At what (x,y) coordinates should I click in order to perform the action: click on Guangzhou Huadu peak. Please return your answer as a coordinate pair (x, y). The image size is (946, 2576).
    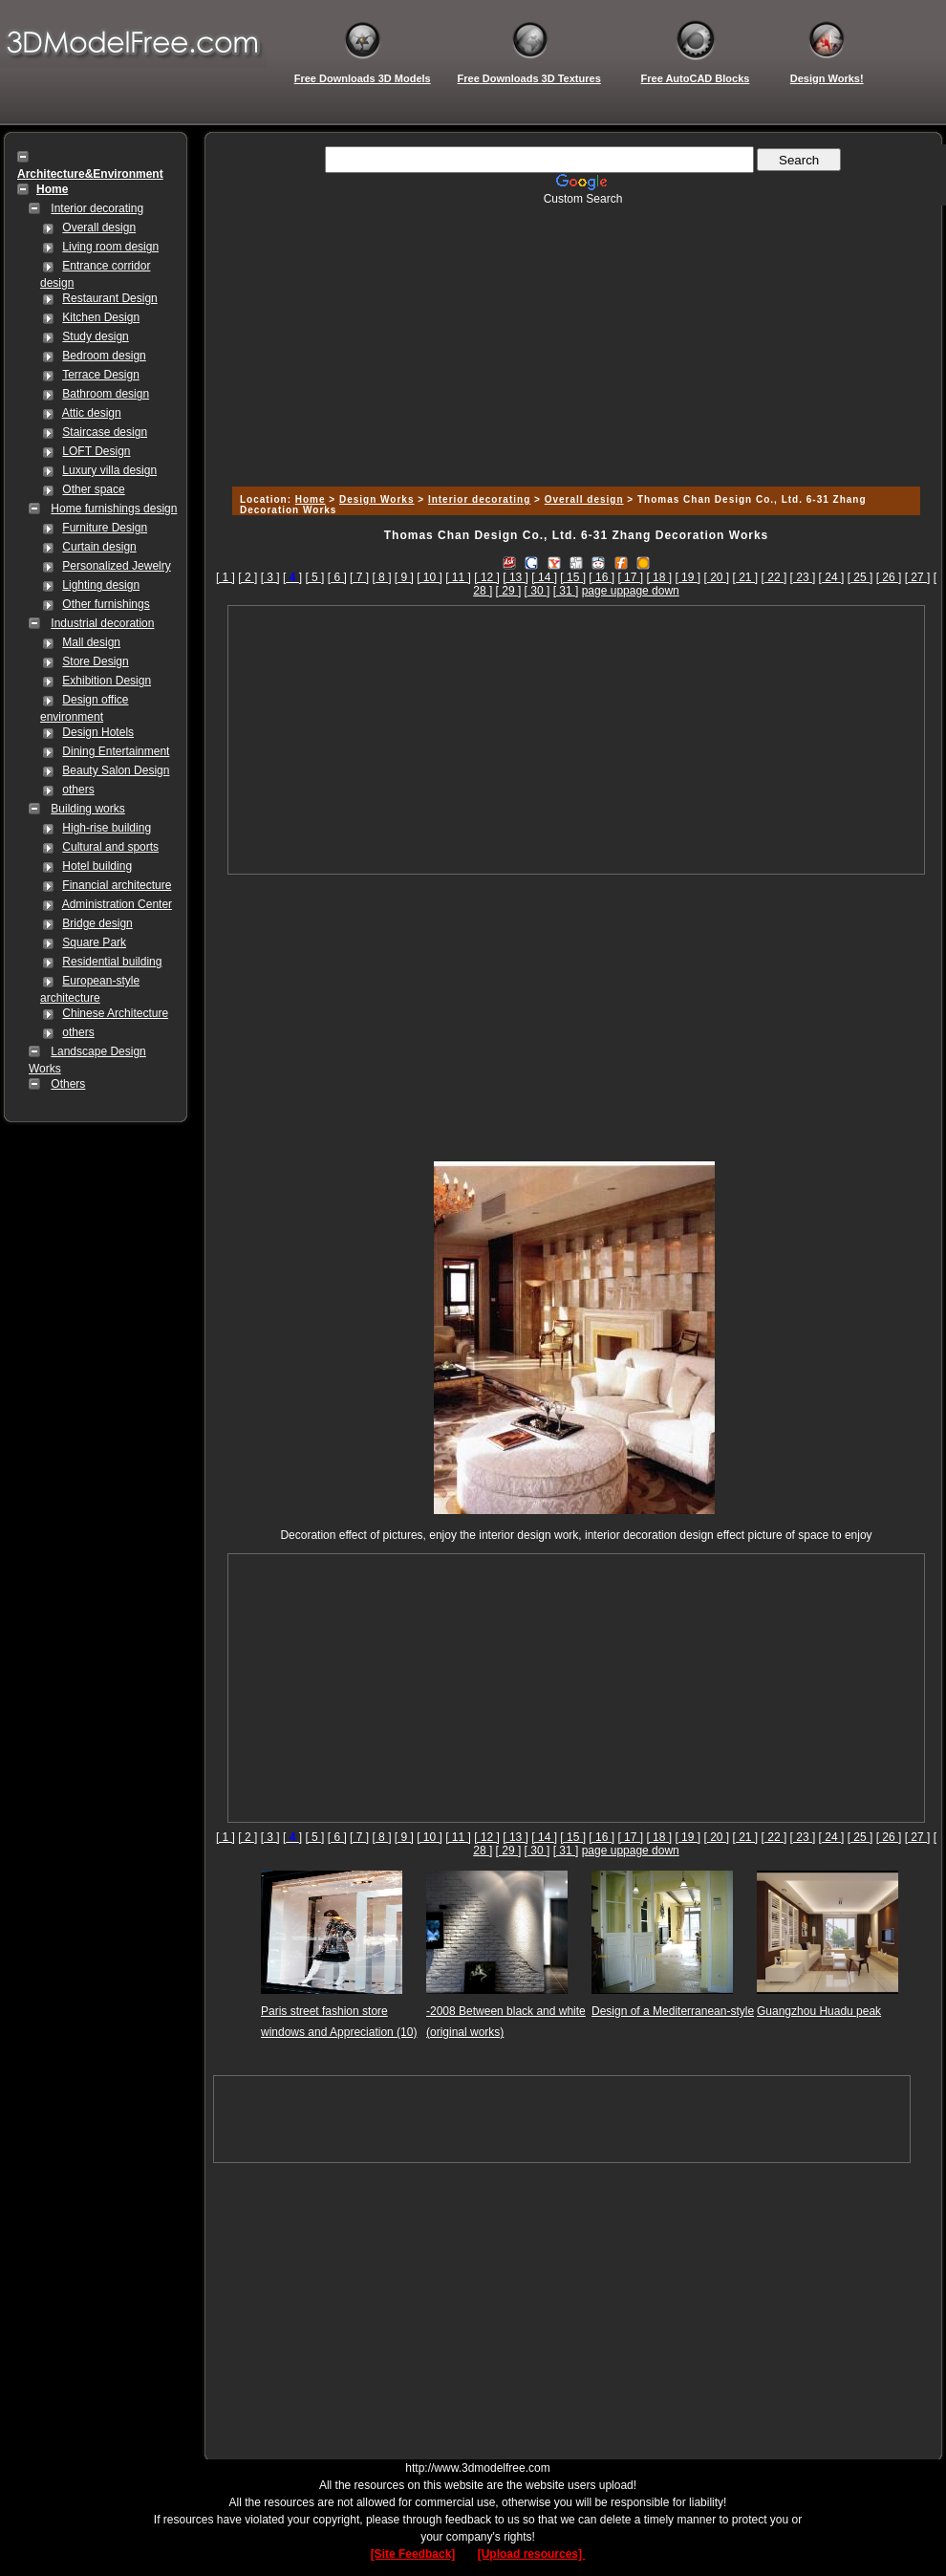
    Looking at the image, I should click on (819, 2011).